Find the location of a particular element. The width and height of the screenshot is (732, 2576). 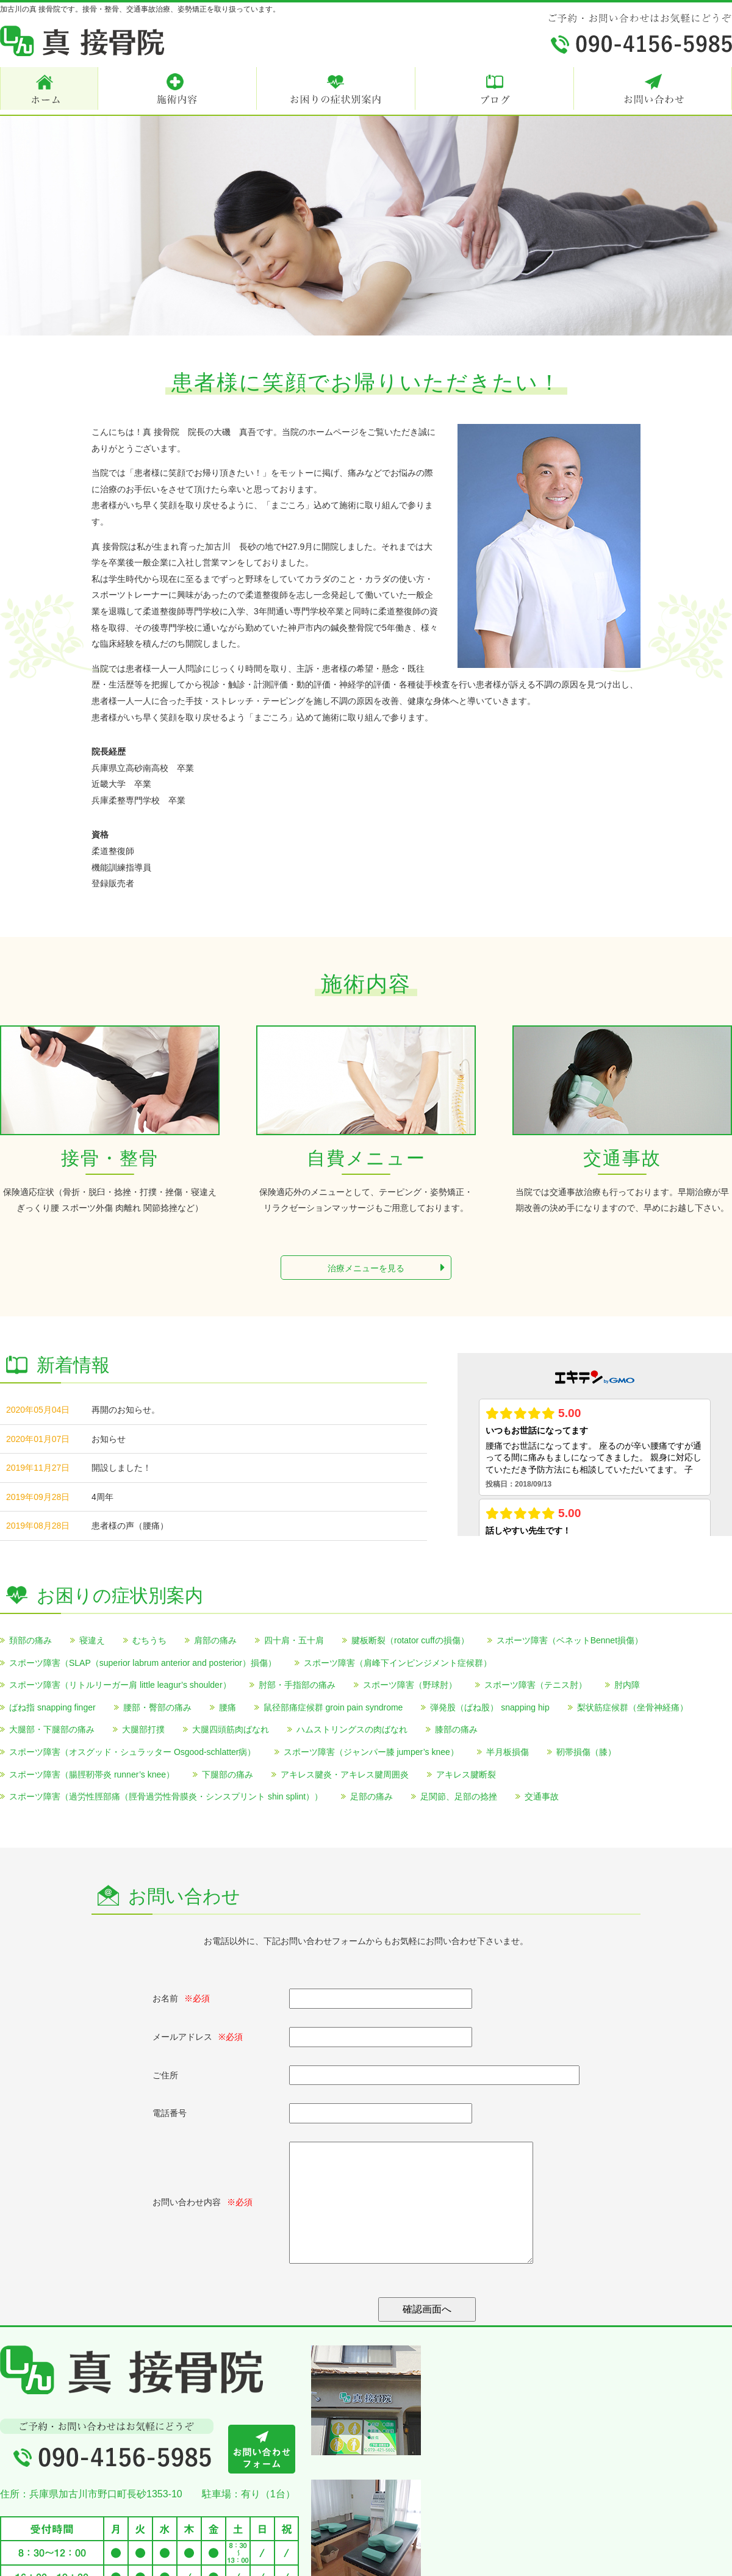

ばね指 snapping finger is located at coordinates (52, 1707).